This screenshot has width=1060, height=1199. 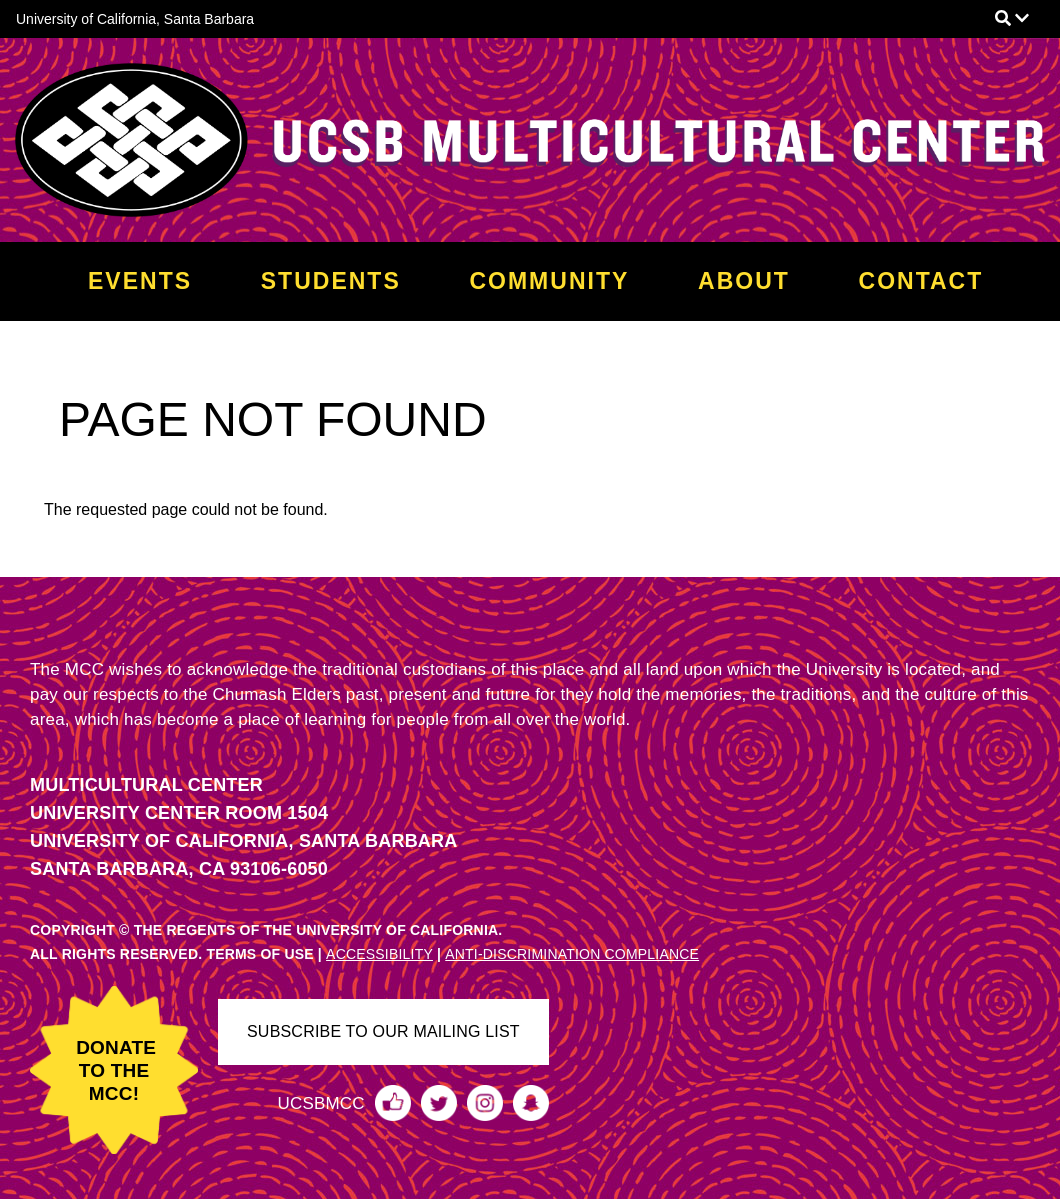 What do you see at coordinates (135, 19) in the screenshot?
I see `University of California, Santa Barbara` at bounding box center [135, 19].